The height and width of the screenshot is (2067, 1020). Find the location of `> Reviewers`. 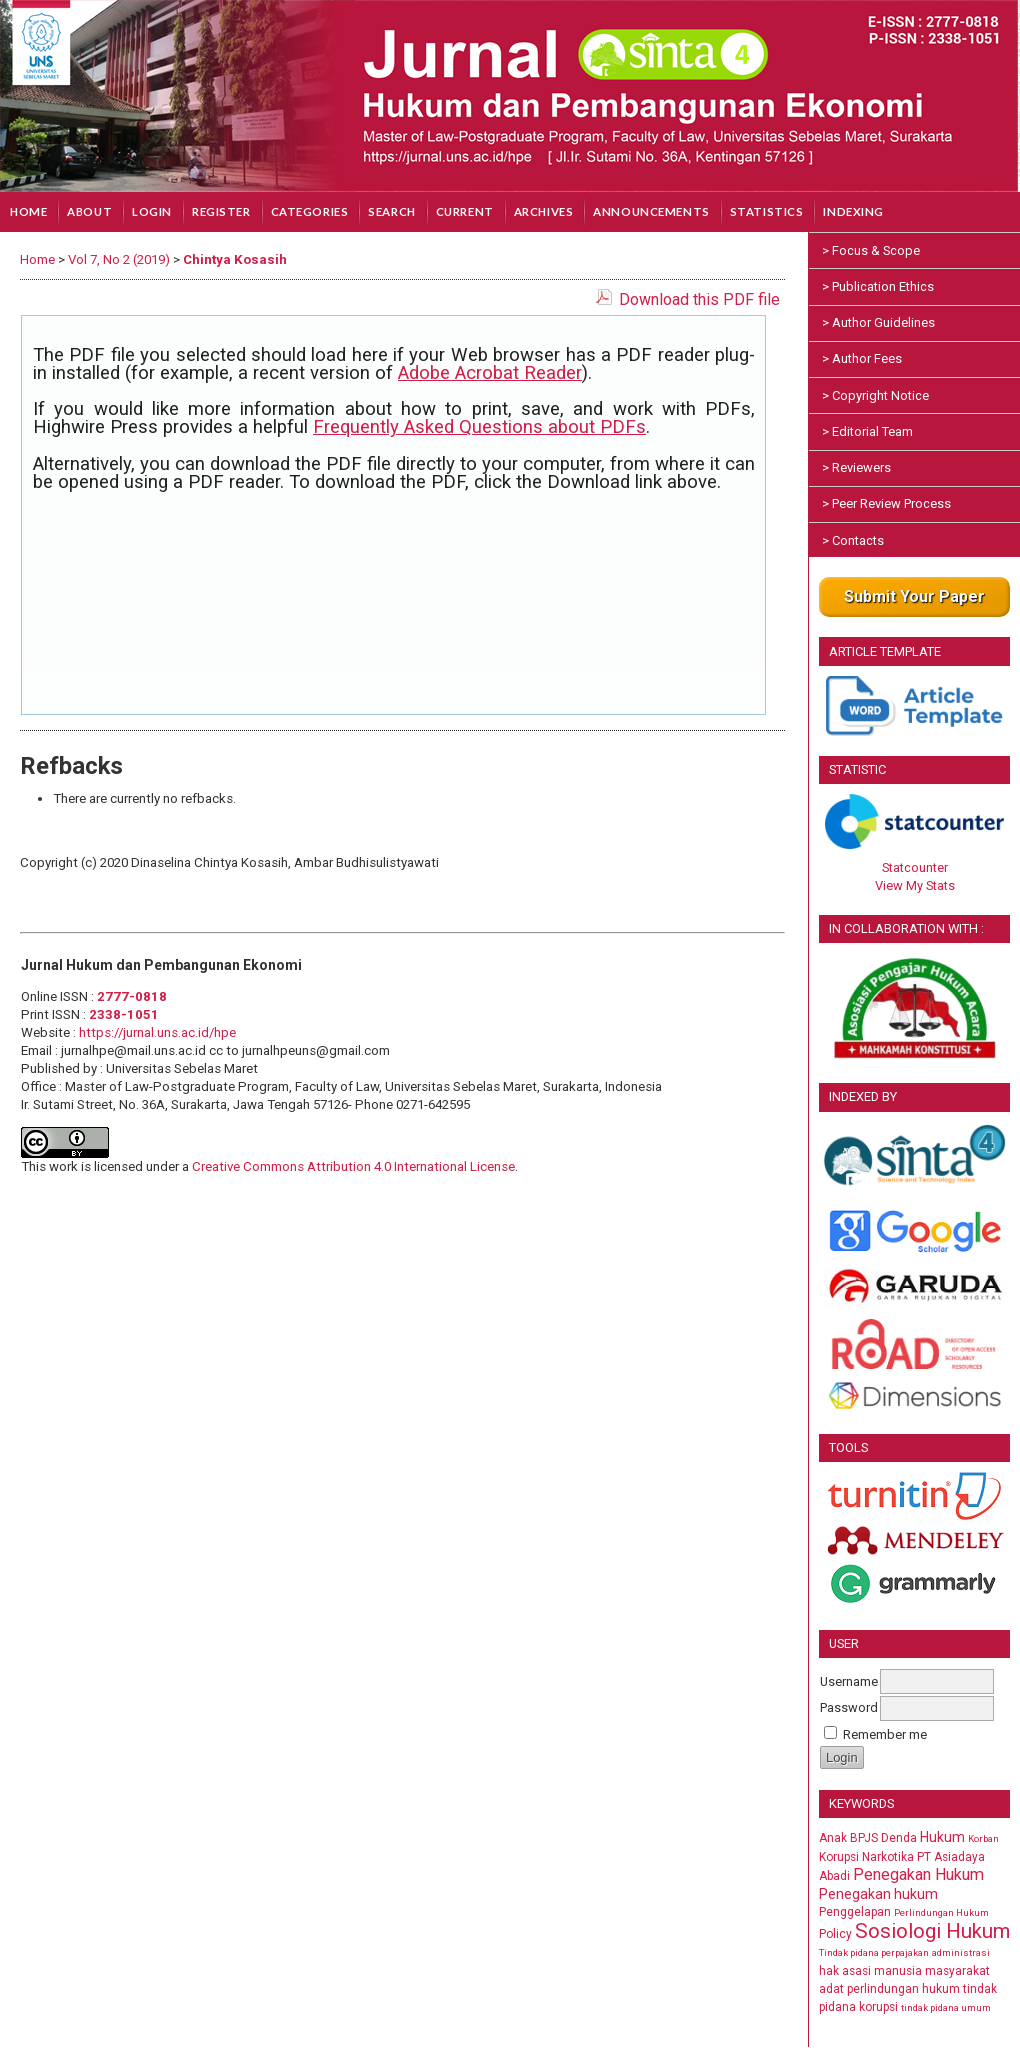

> Reviewers is located at coordinates (856, 467).